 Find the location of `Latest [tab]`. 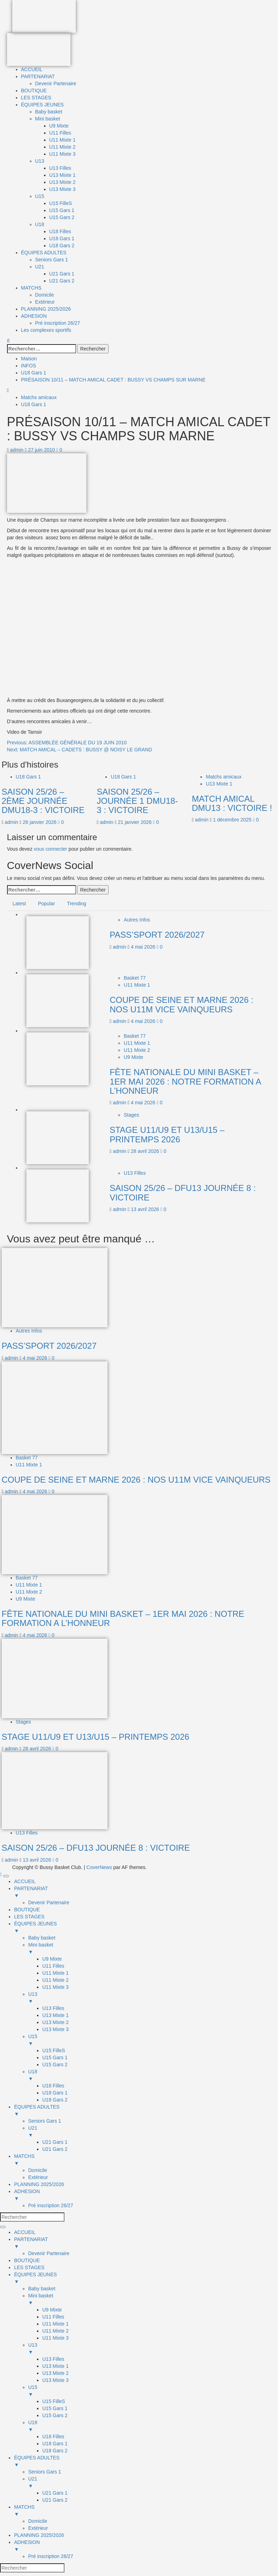

Latest [tab] is located at coordinates (19, 903).